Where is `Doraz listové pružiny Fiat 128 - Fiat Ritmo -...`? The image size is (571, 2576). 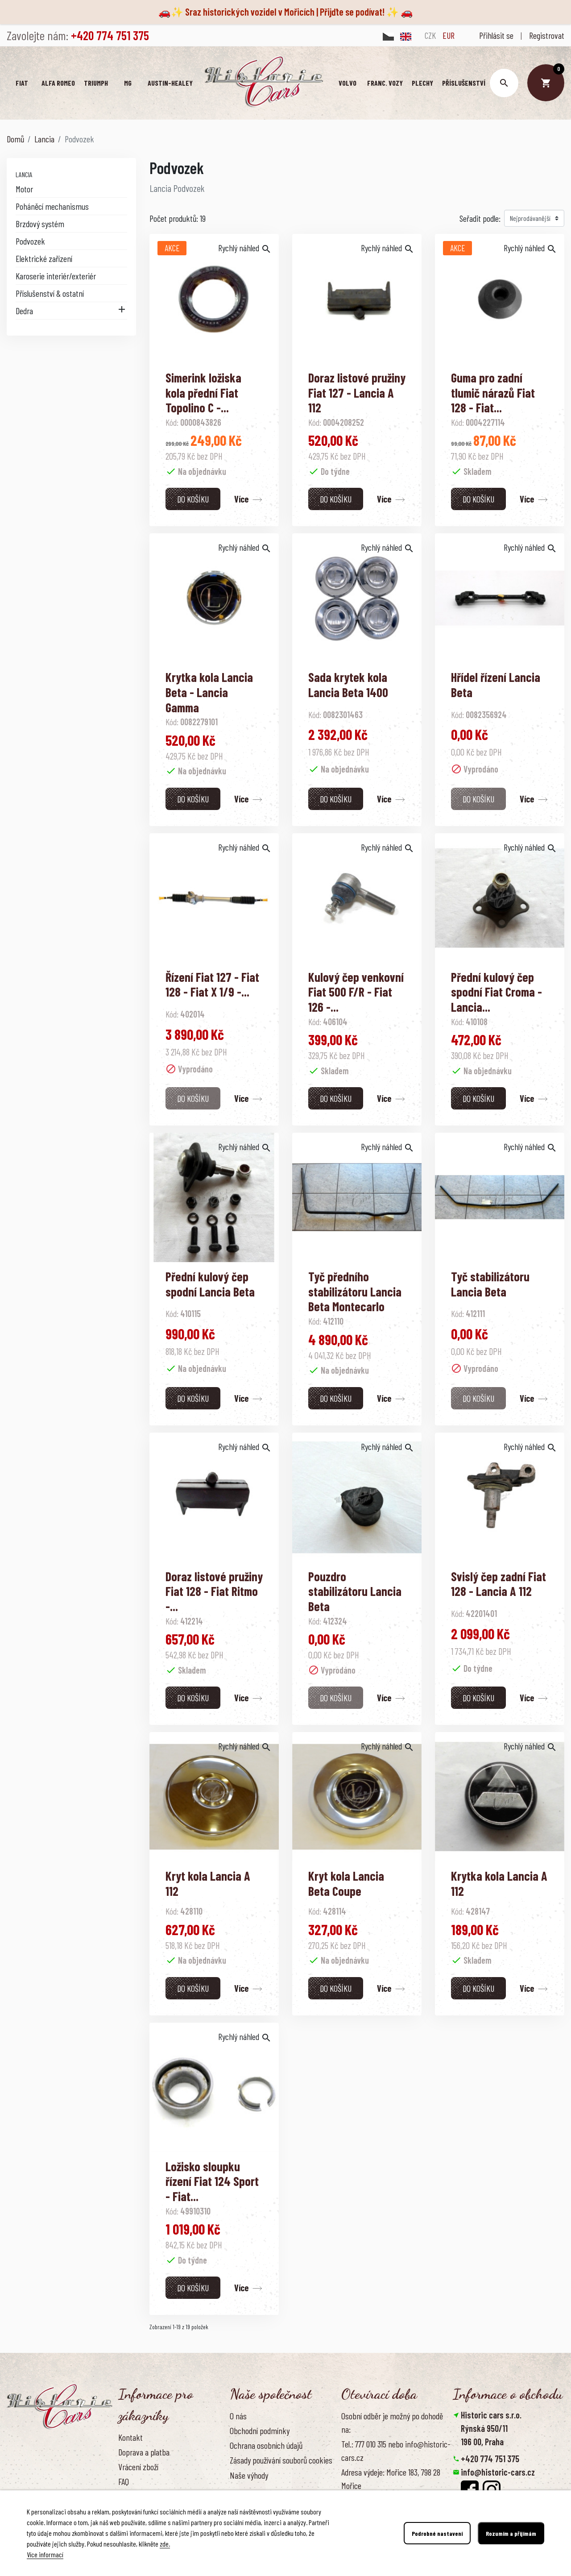
Doraz listové pružiny Fiat 128 - Fiat Ritmo -... is located at coordinates (214, 1591).